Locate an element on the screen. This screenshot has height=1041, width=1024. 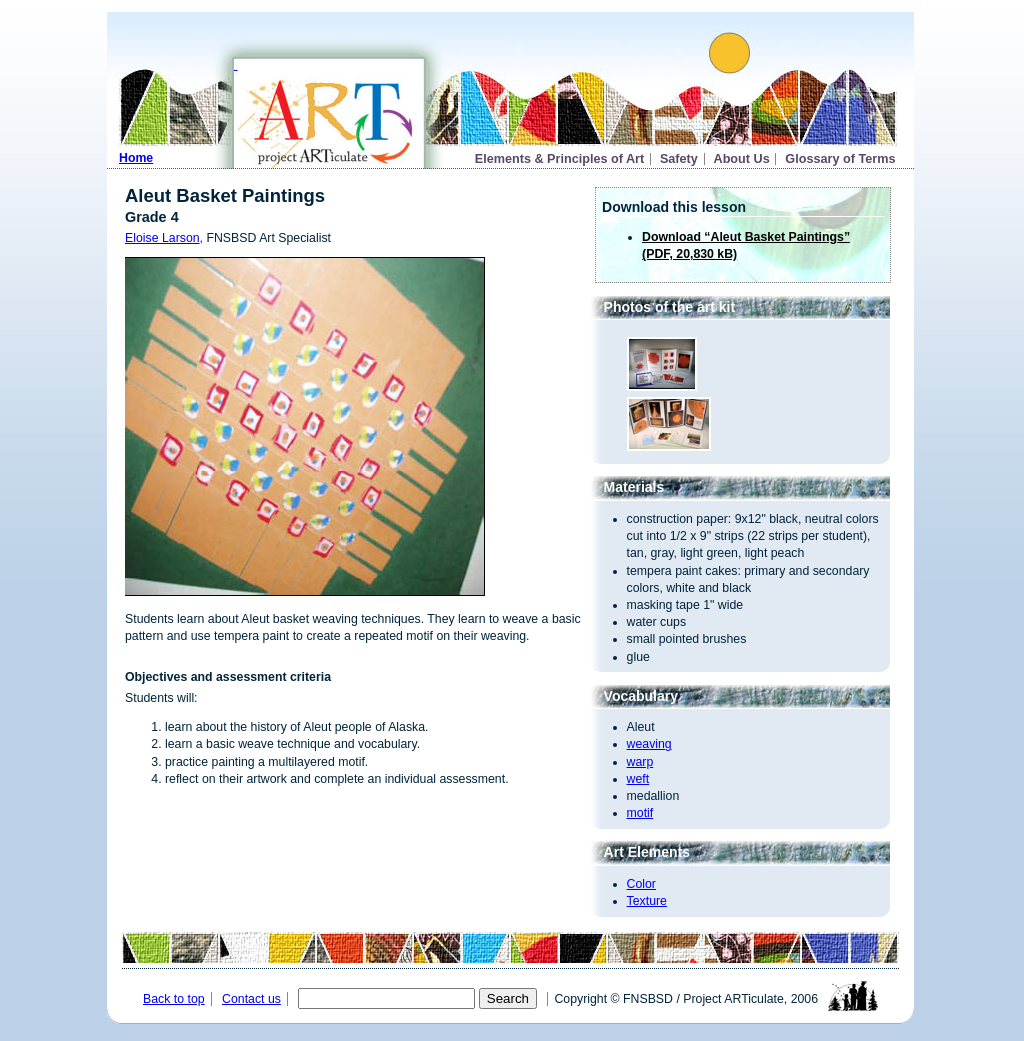
Back to top is located at coordinates (174, 999).